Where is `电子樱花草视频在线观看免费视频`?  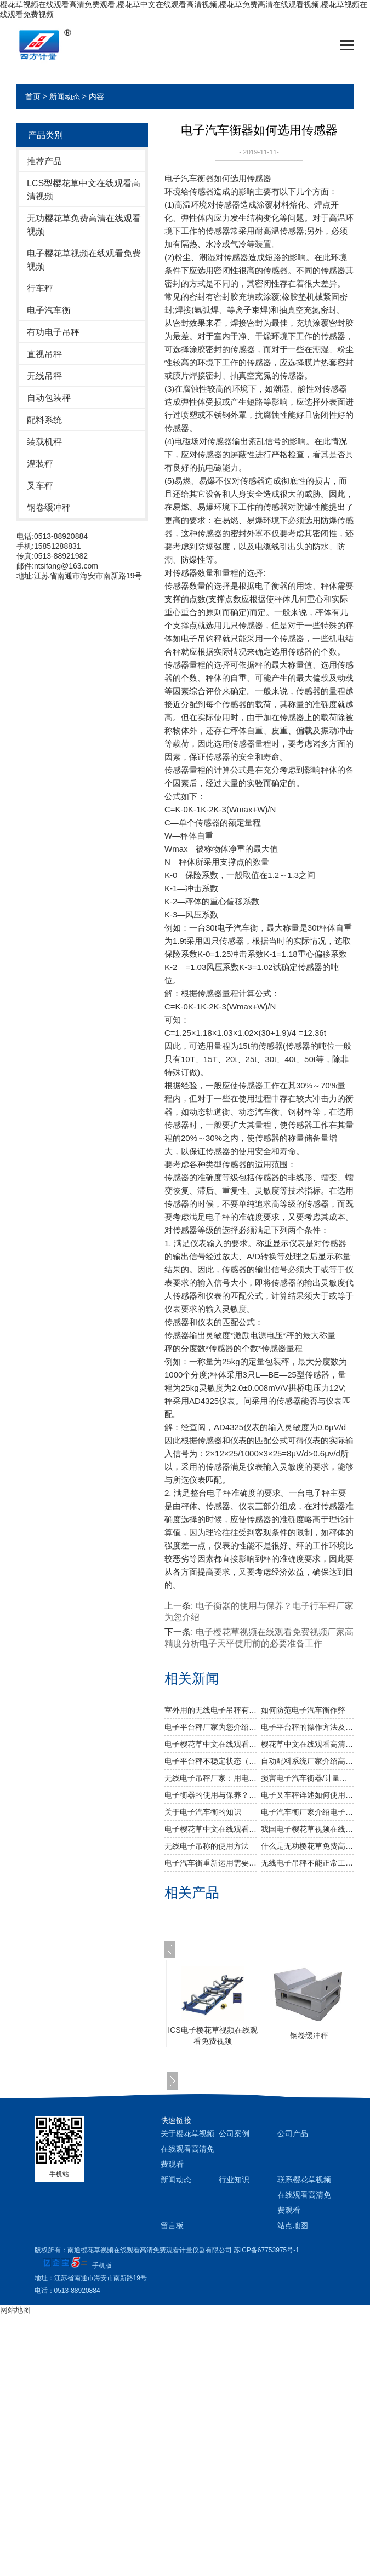
电子樱花草视频在线观看免费视频 is located at coordinates (84, 260).